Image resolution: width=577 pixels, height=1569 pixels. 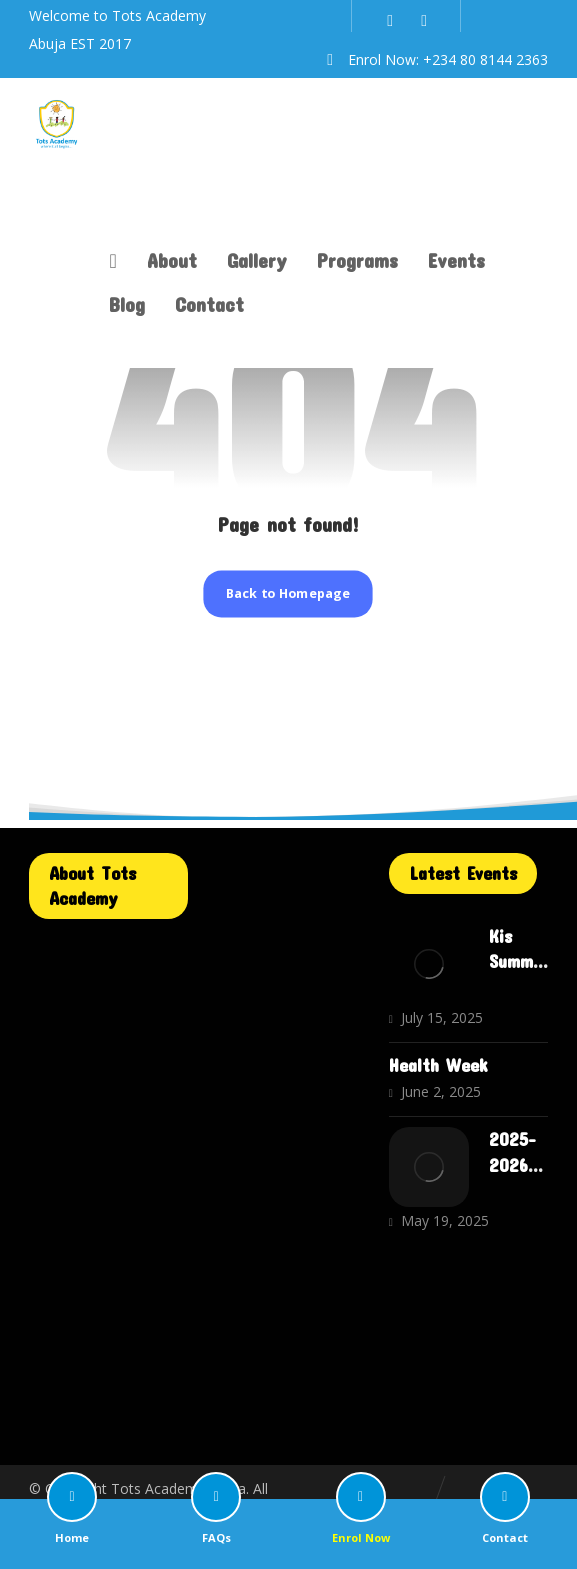 I want to click on [WhatsApp], so click(x=424, y=20).